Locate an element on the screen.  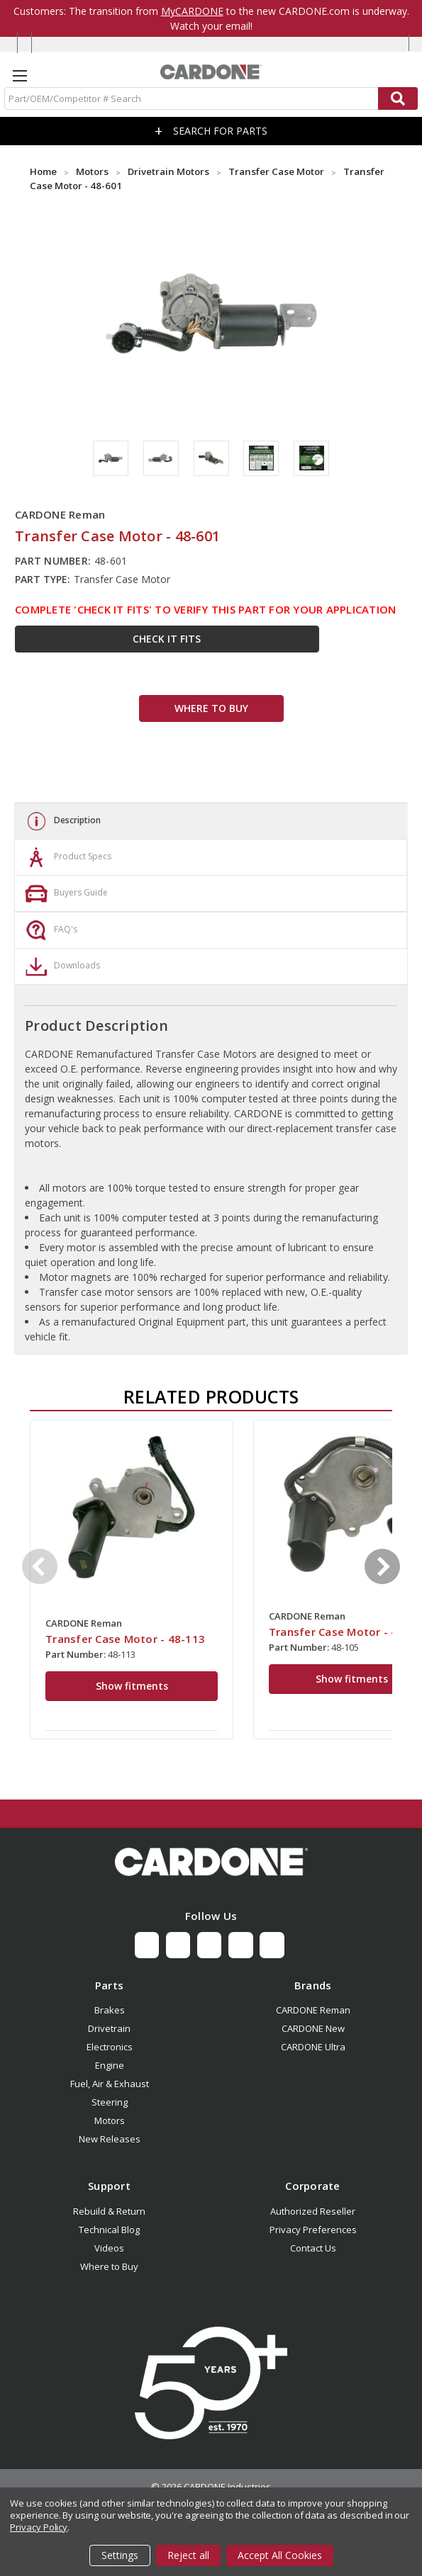
Brakes is located at coordinates (109, 2010).